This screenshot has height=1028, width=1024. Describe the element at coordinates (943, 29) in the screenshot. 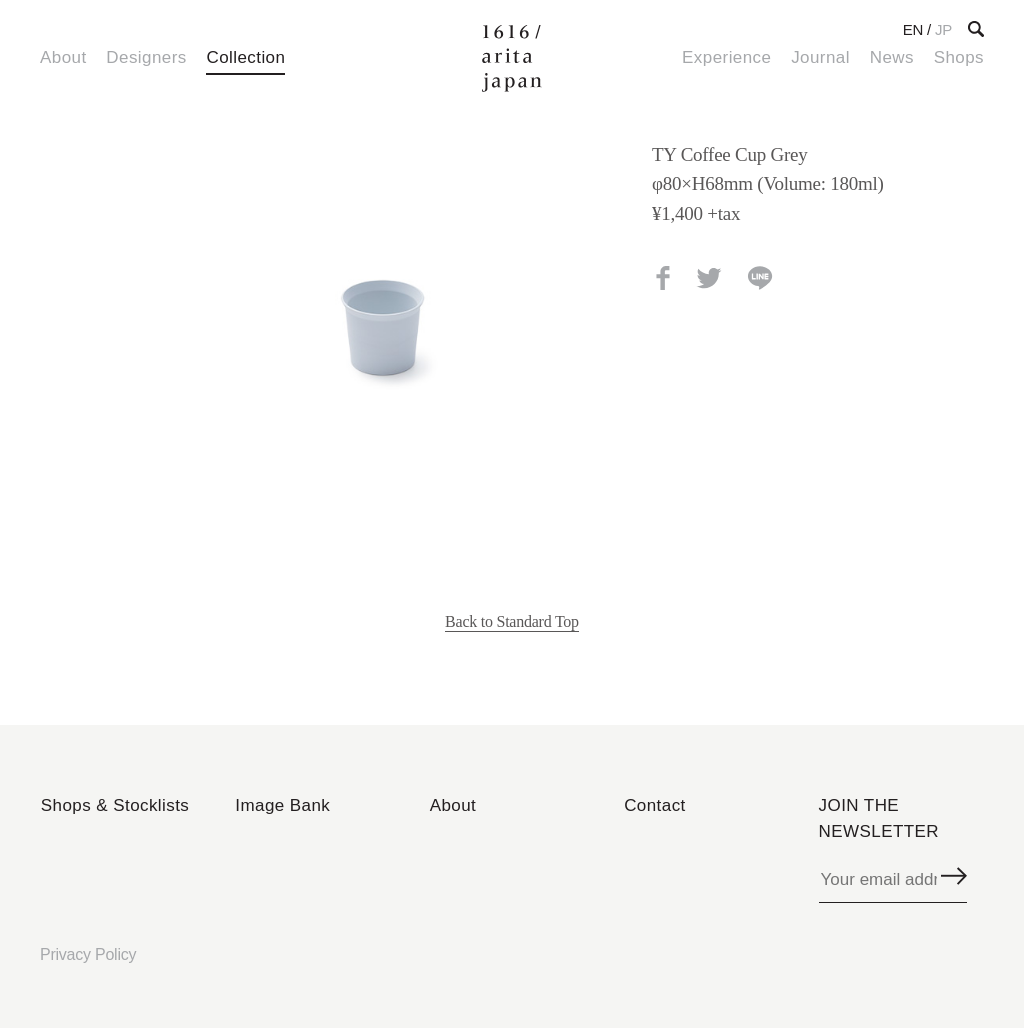

I see `JP` at that location.